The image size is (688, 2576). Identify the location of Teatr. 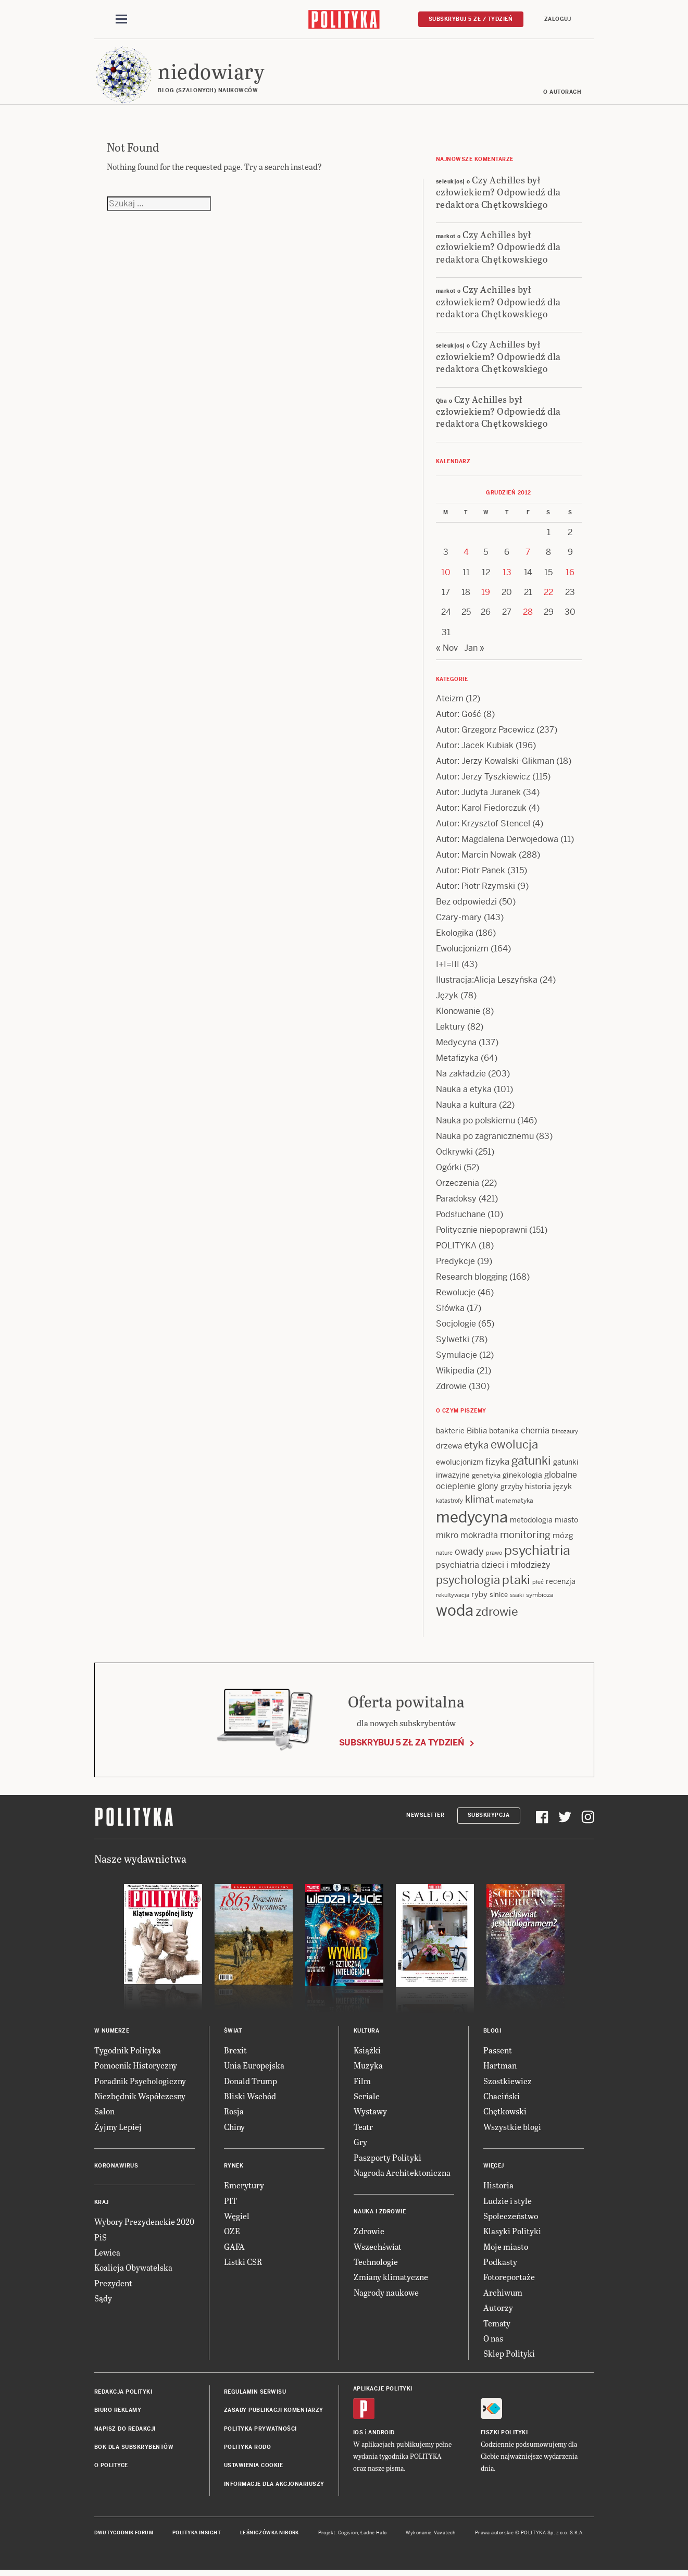
(363, 2130).